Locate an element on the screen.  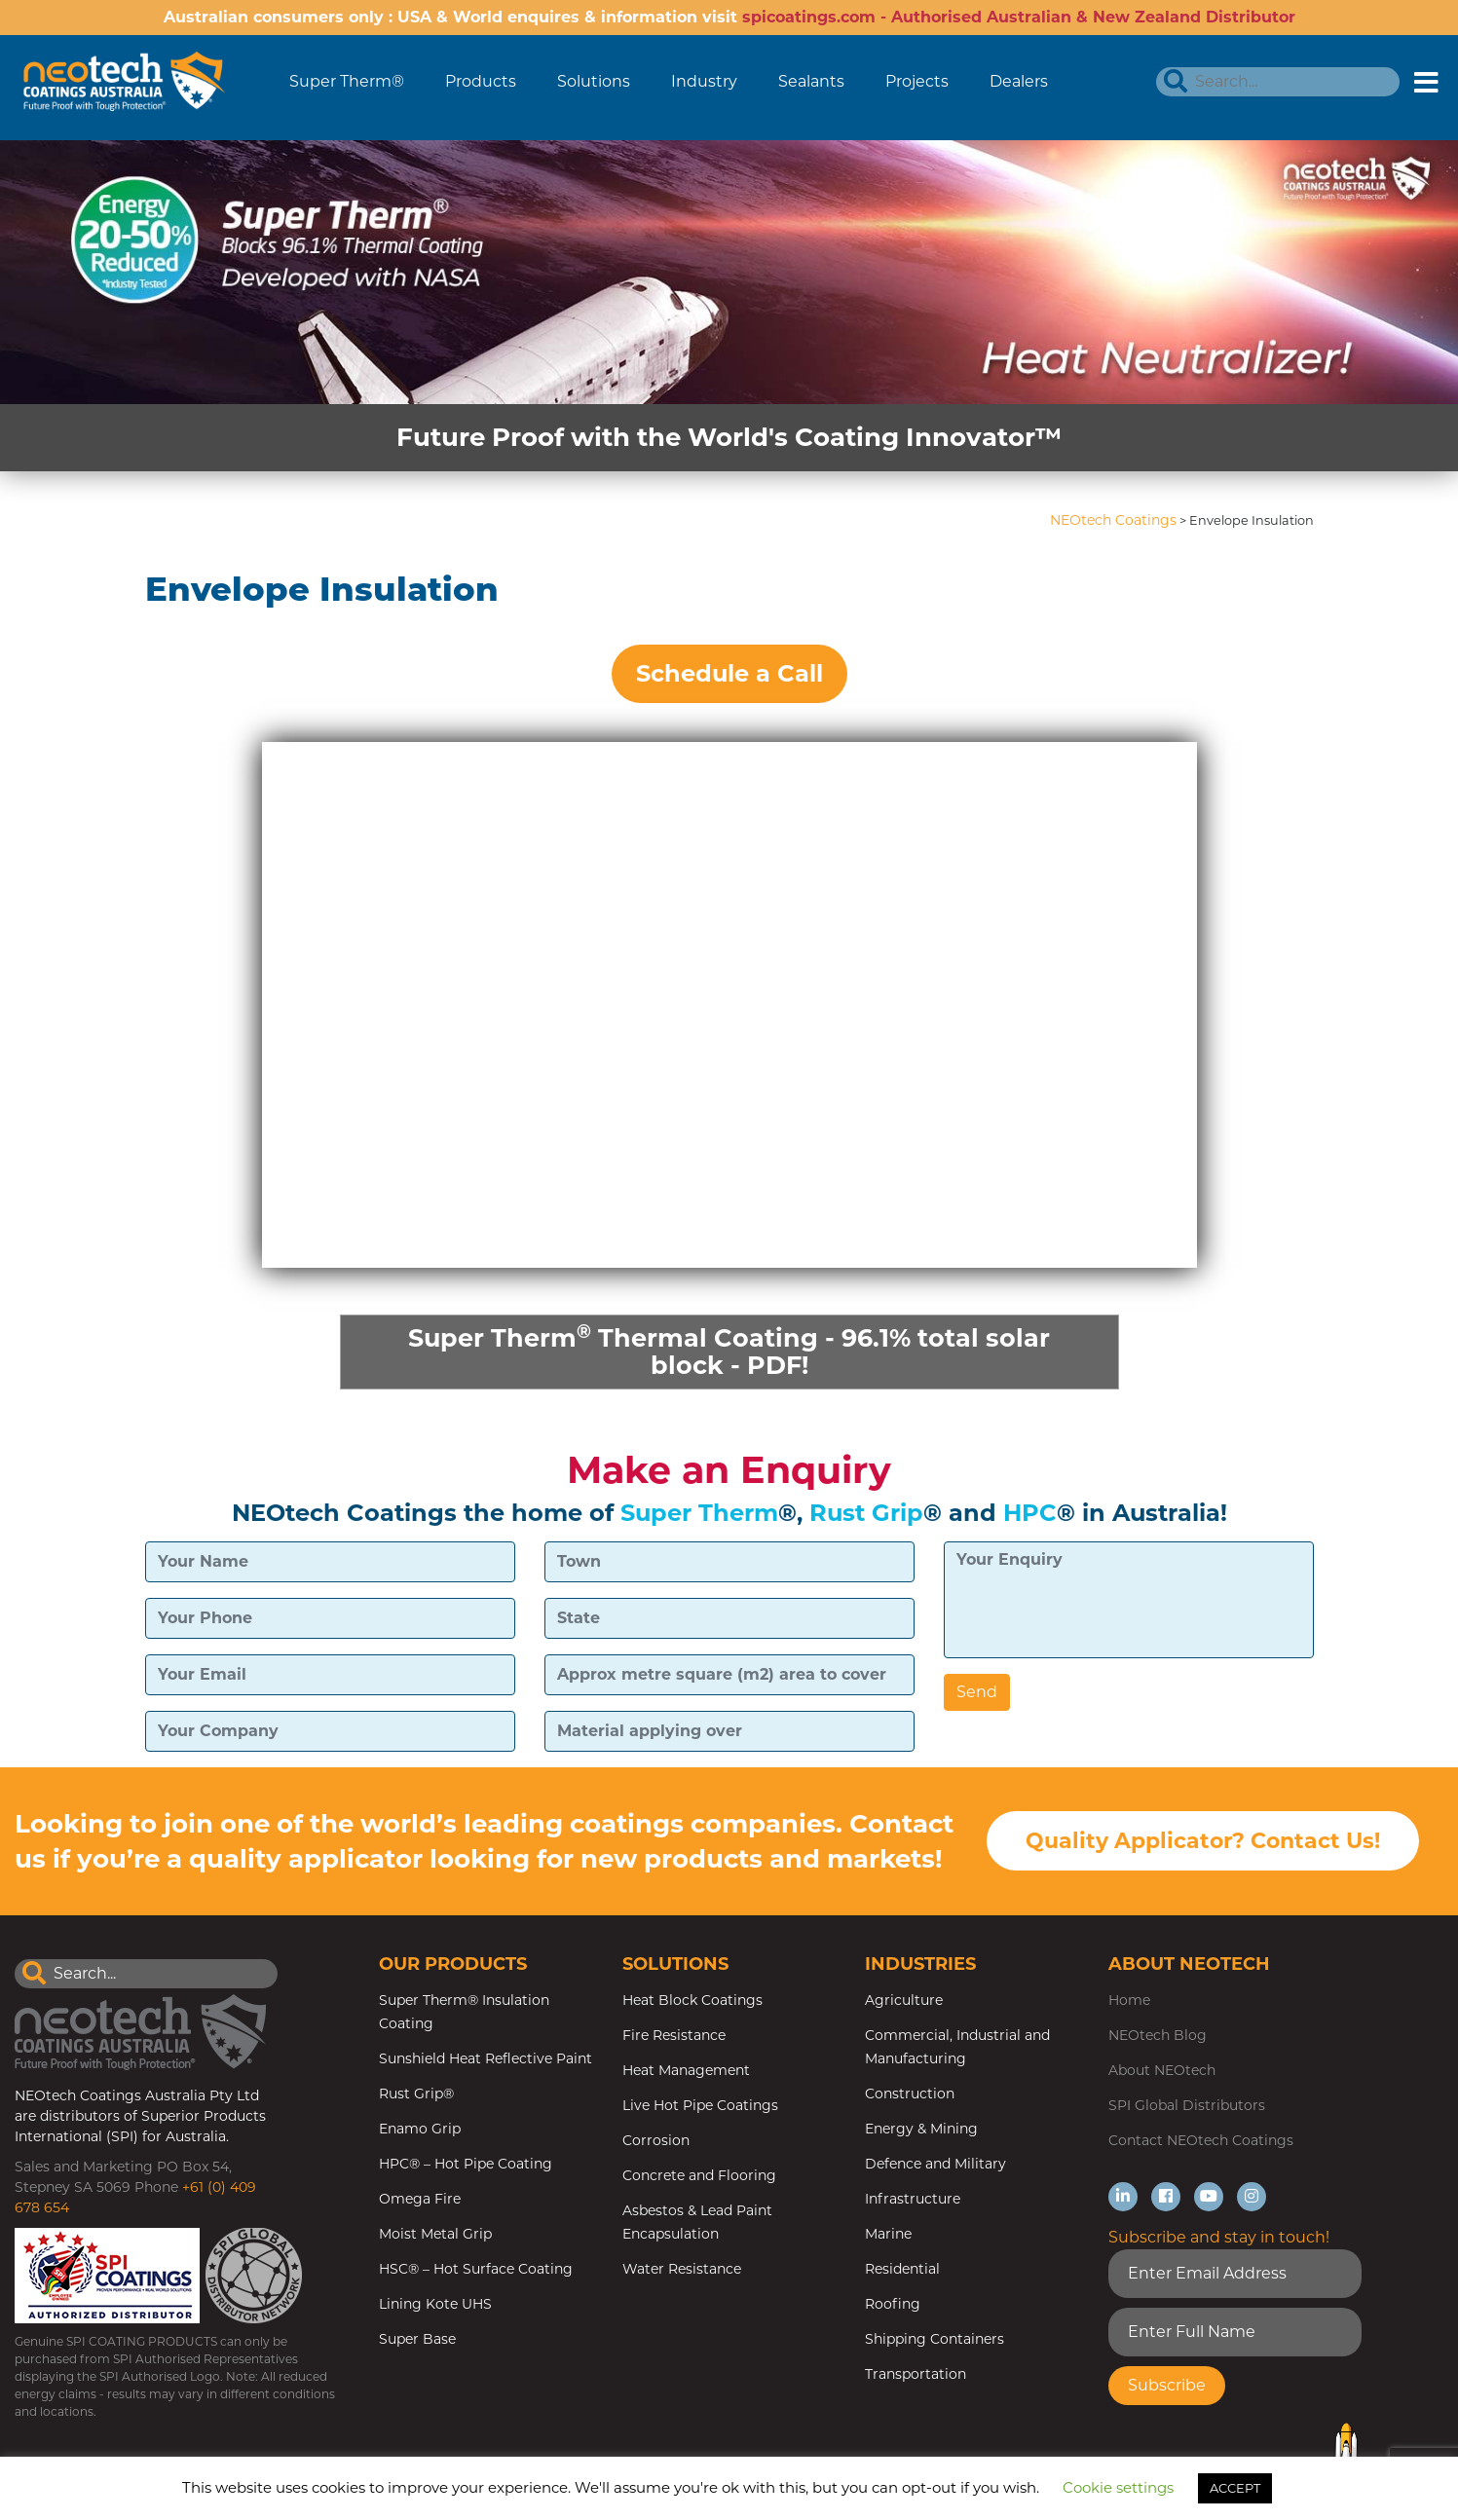
Roofing is located at coordinates (892, 2306).